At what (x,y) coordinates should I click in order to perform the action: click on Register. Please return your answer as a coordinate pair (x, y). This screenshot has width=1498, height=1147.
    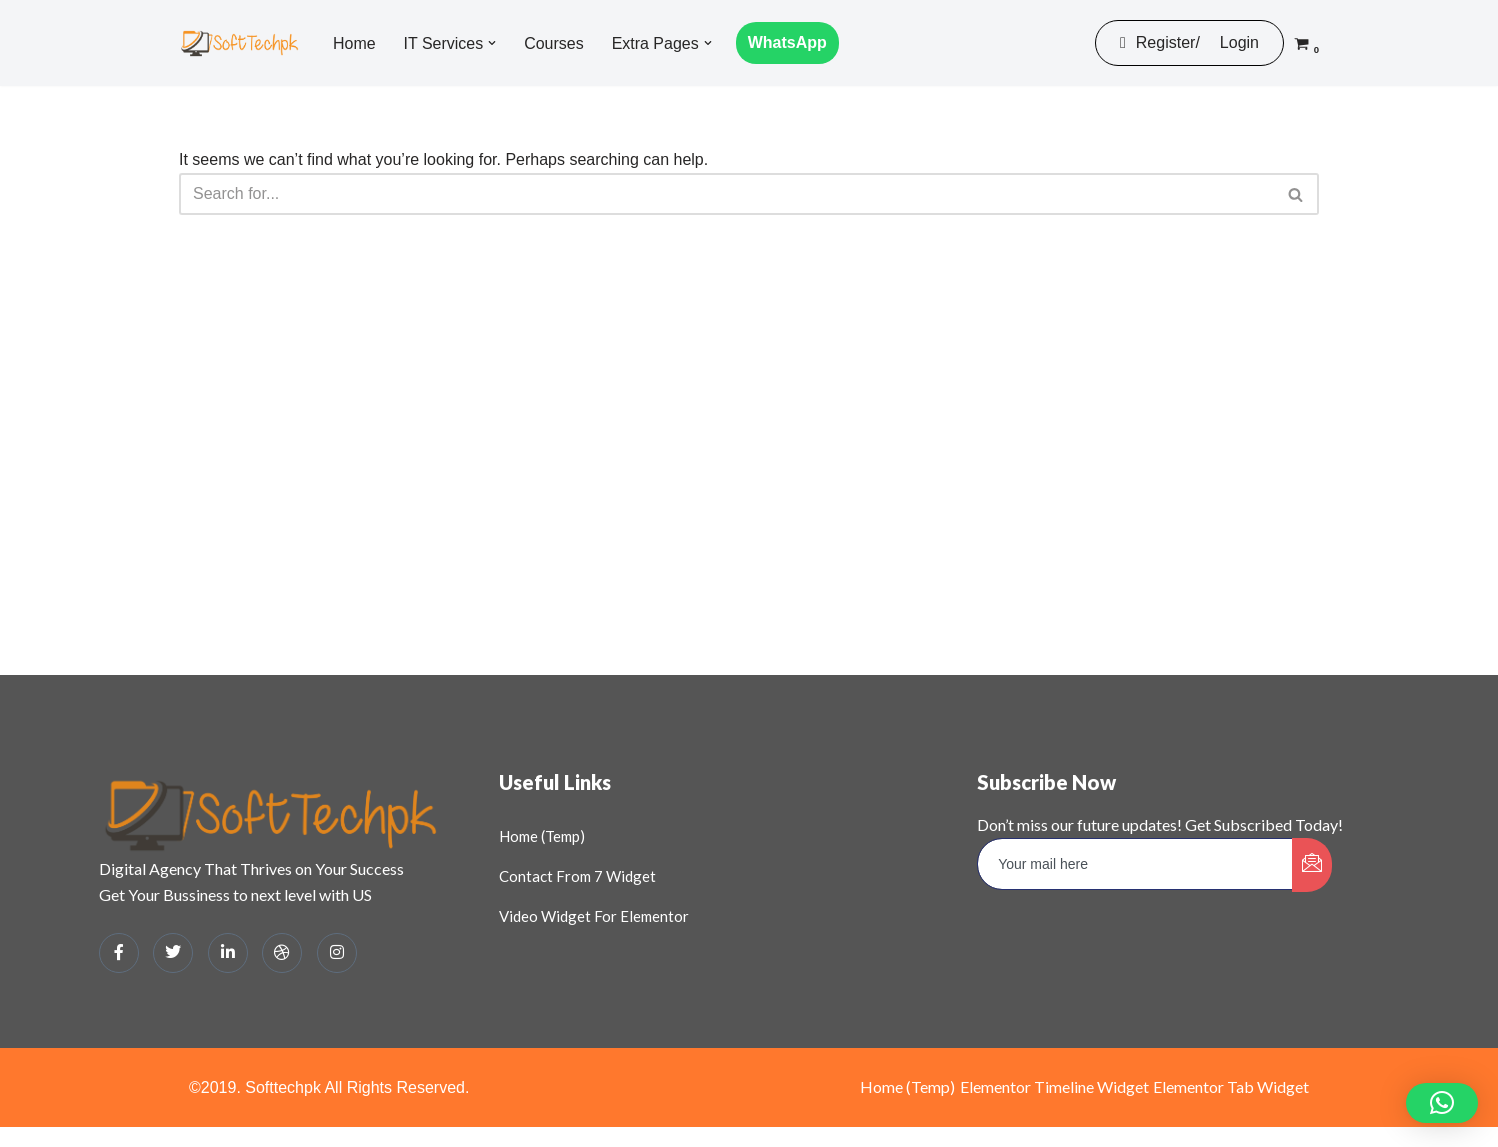
    Looking at the image, I should click on (1157, 42).